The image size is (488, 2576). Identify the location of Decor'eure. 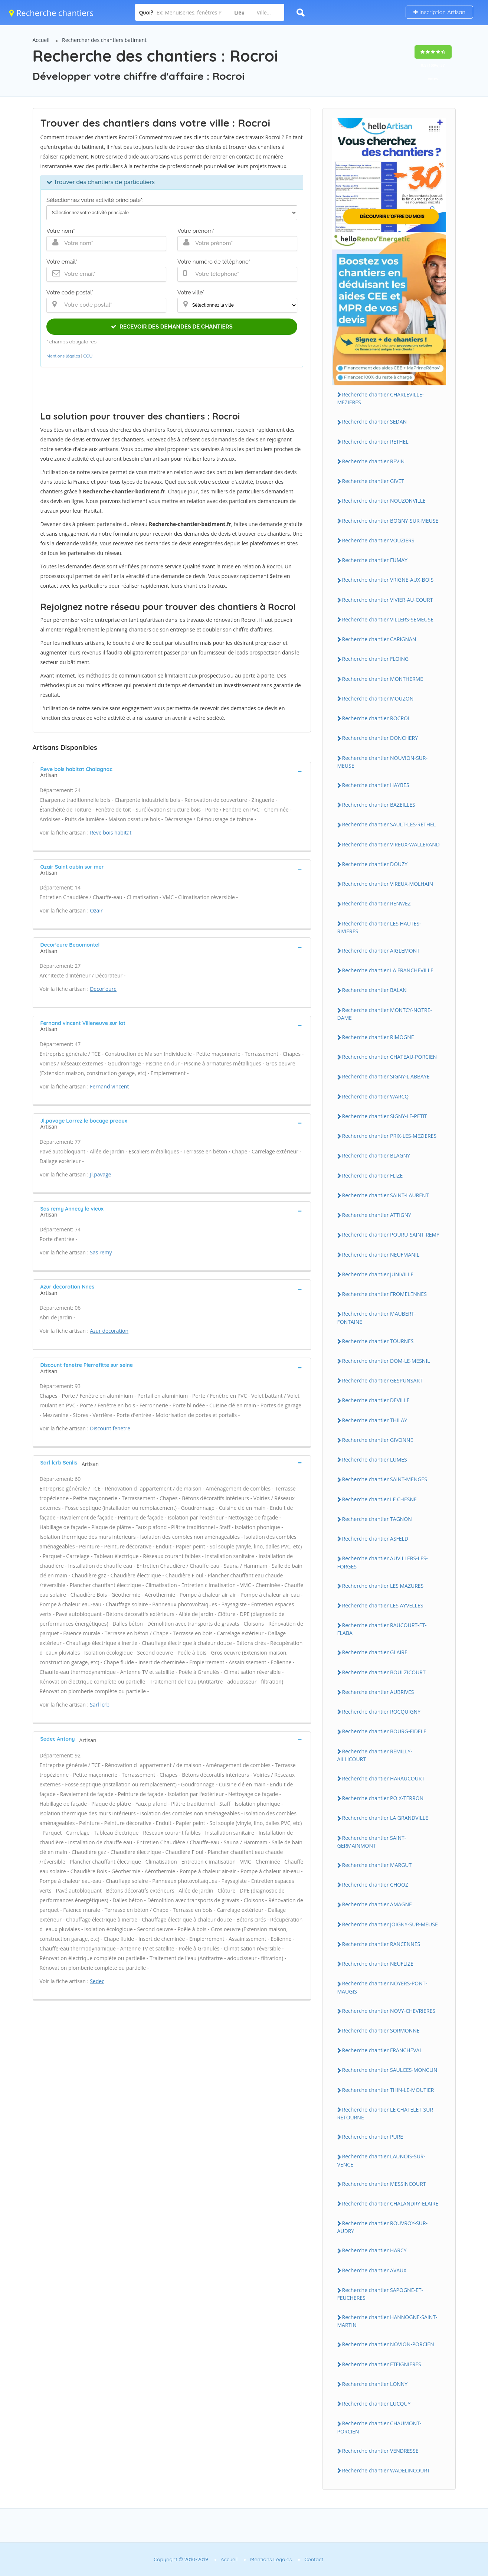
(103, 988).